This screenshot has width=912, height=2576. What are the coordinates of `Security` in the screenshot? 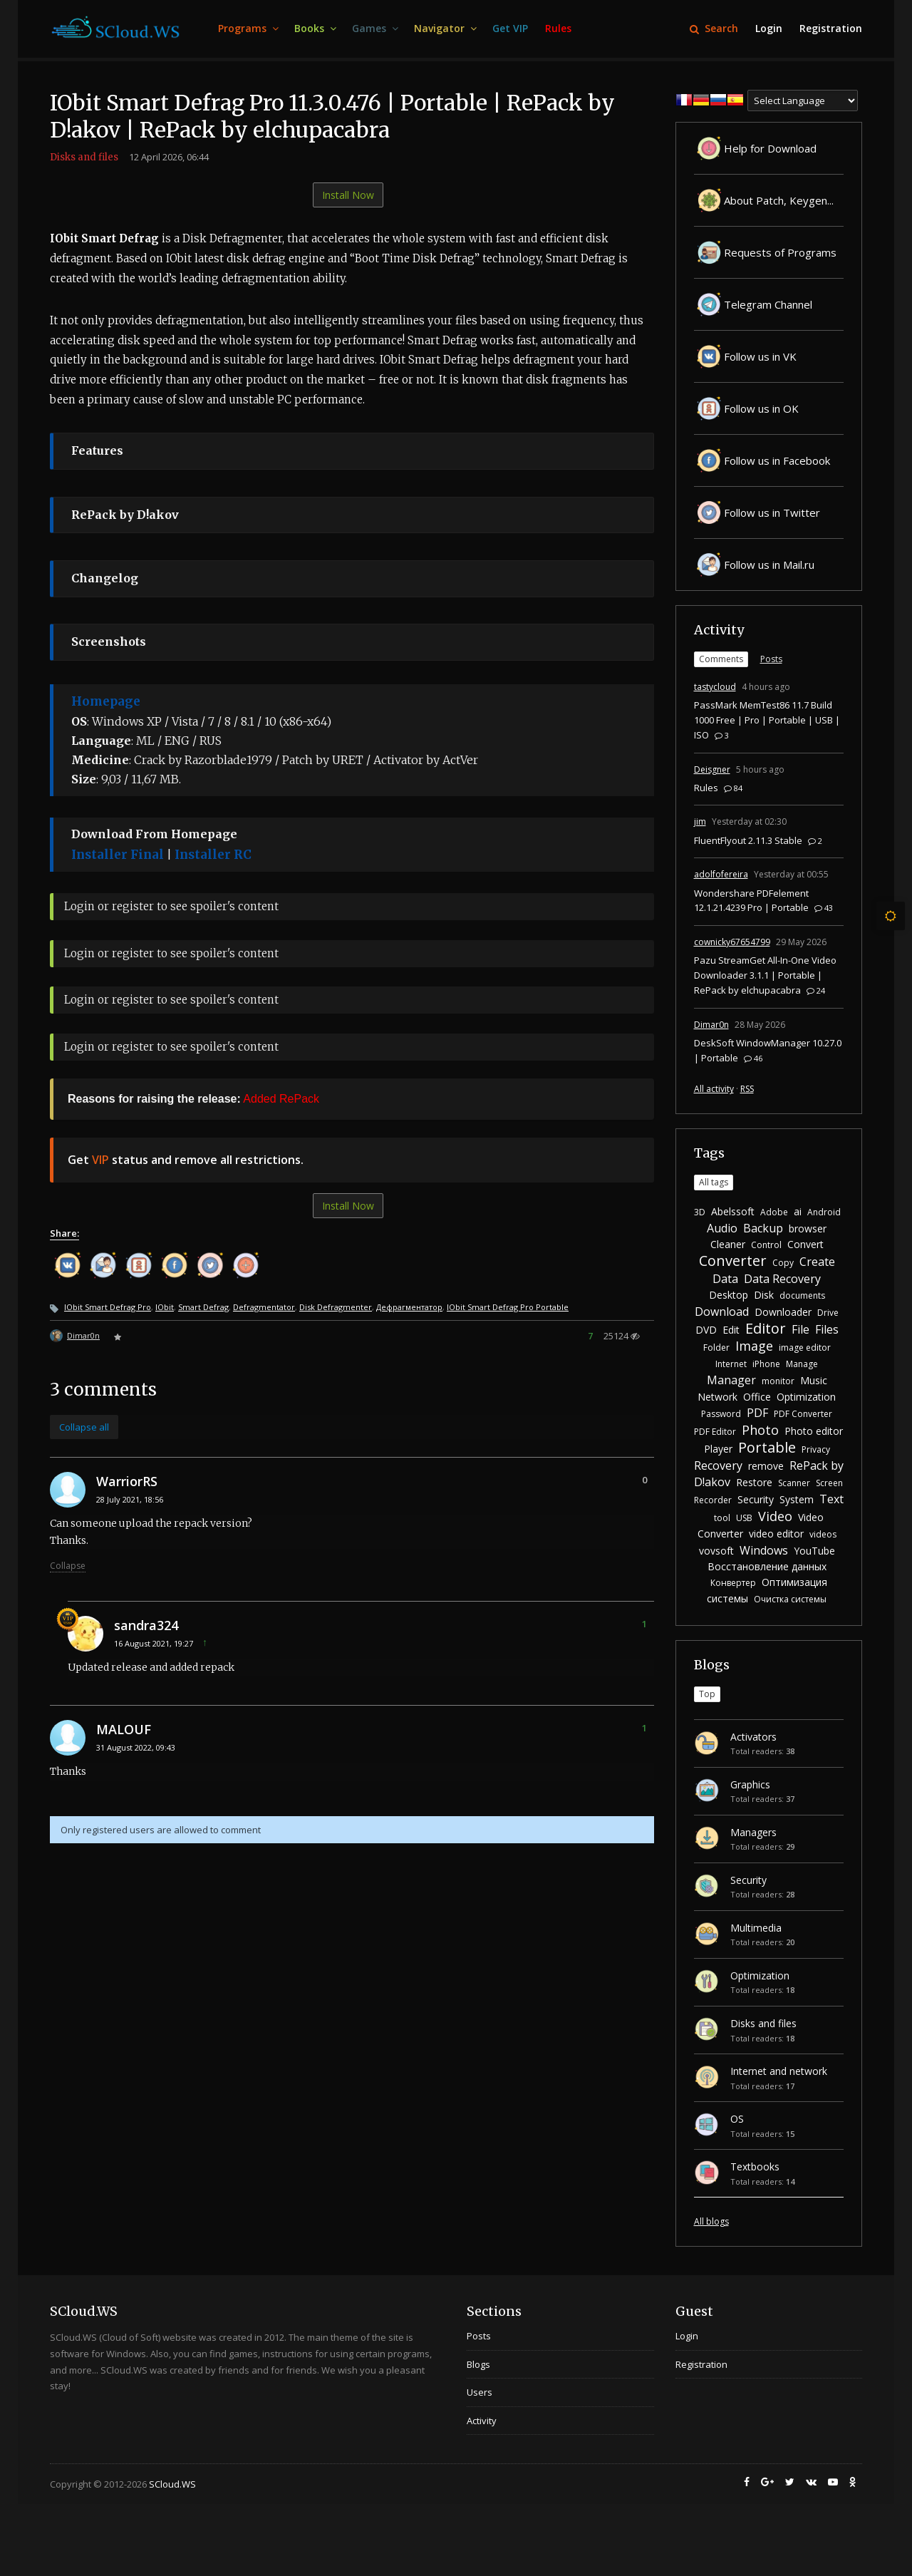 It's located at (755, 1499).